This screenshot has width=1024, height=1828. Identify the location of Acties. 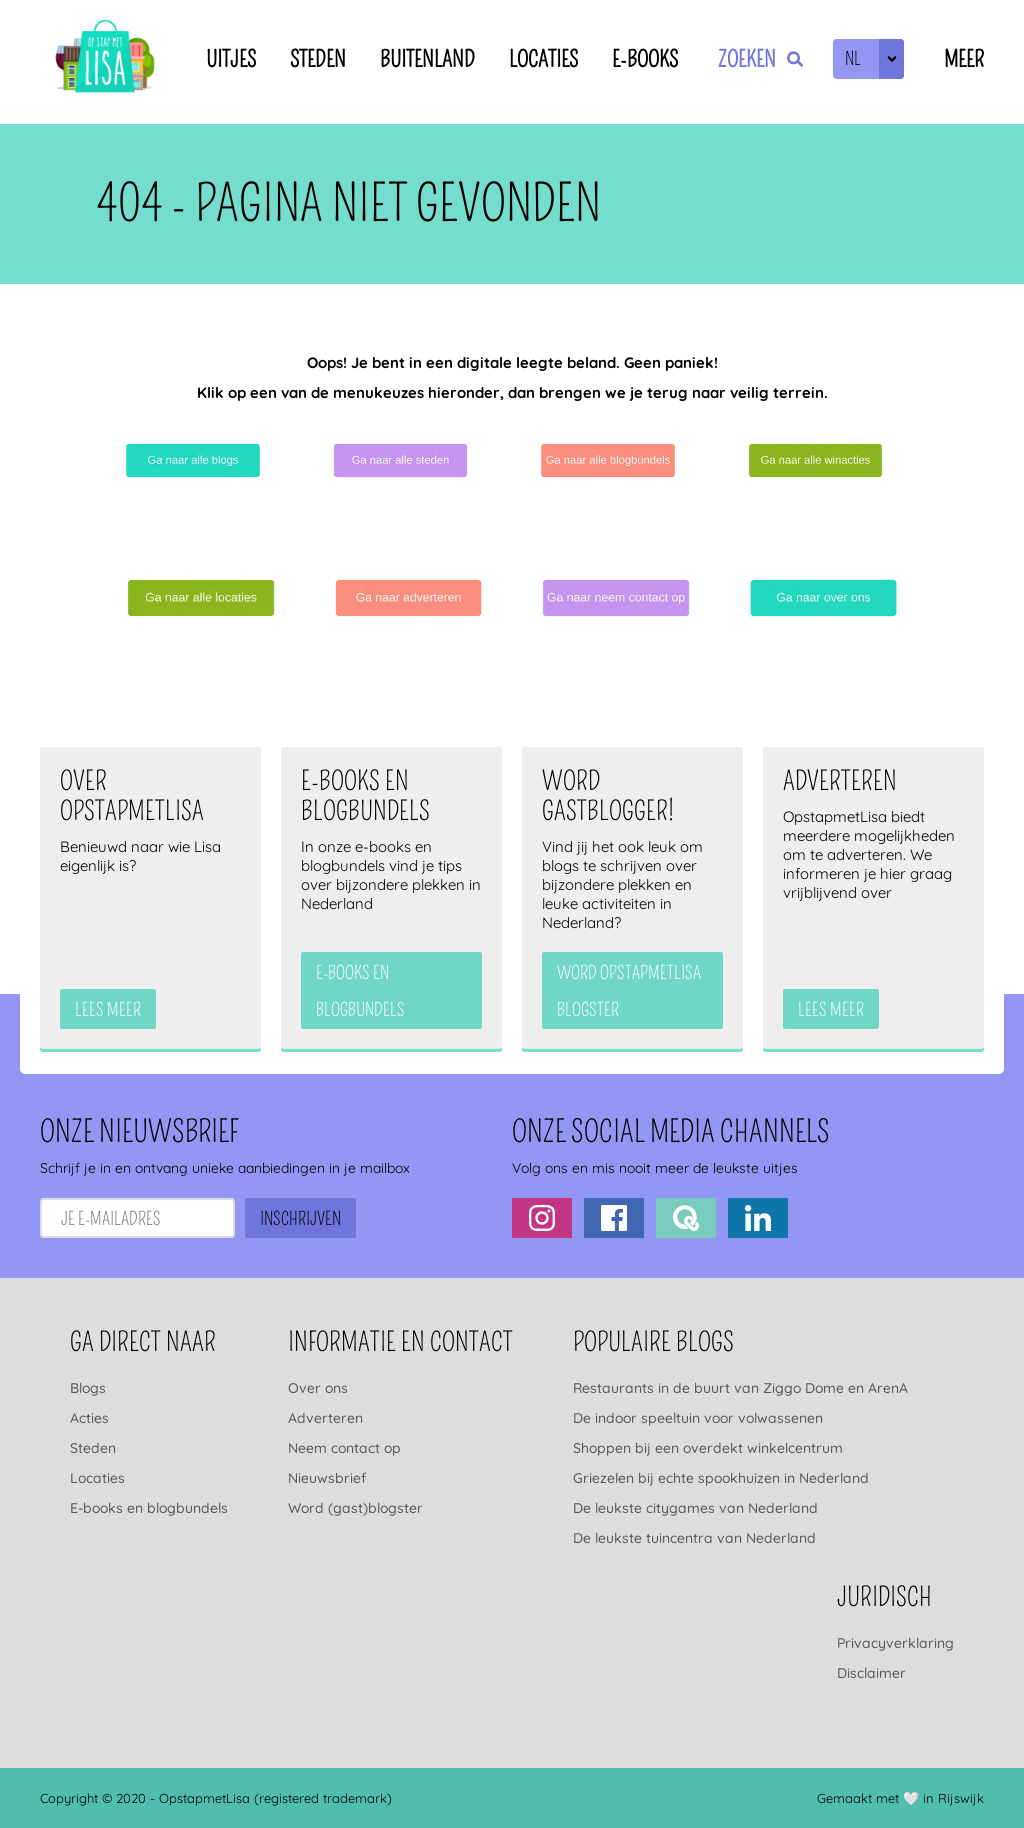
(89, 1418).